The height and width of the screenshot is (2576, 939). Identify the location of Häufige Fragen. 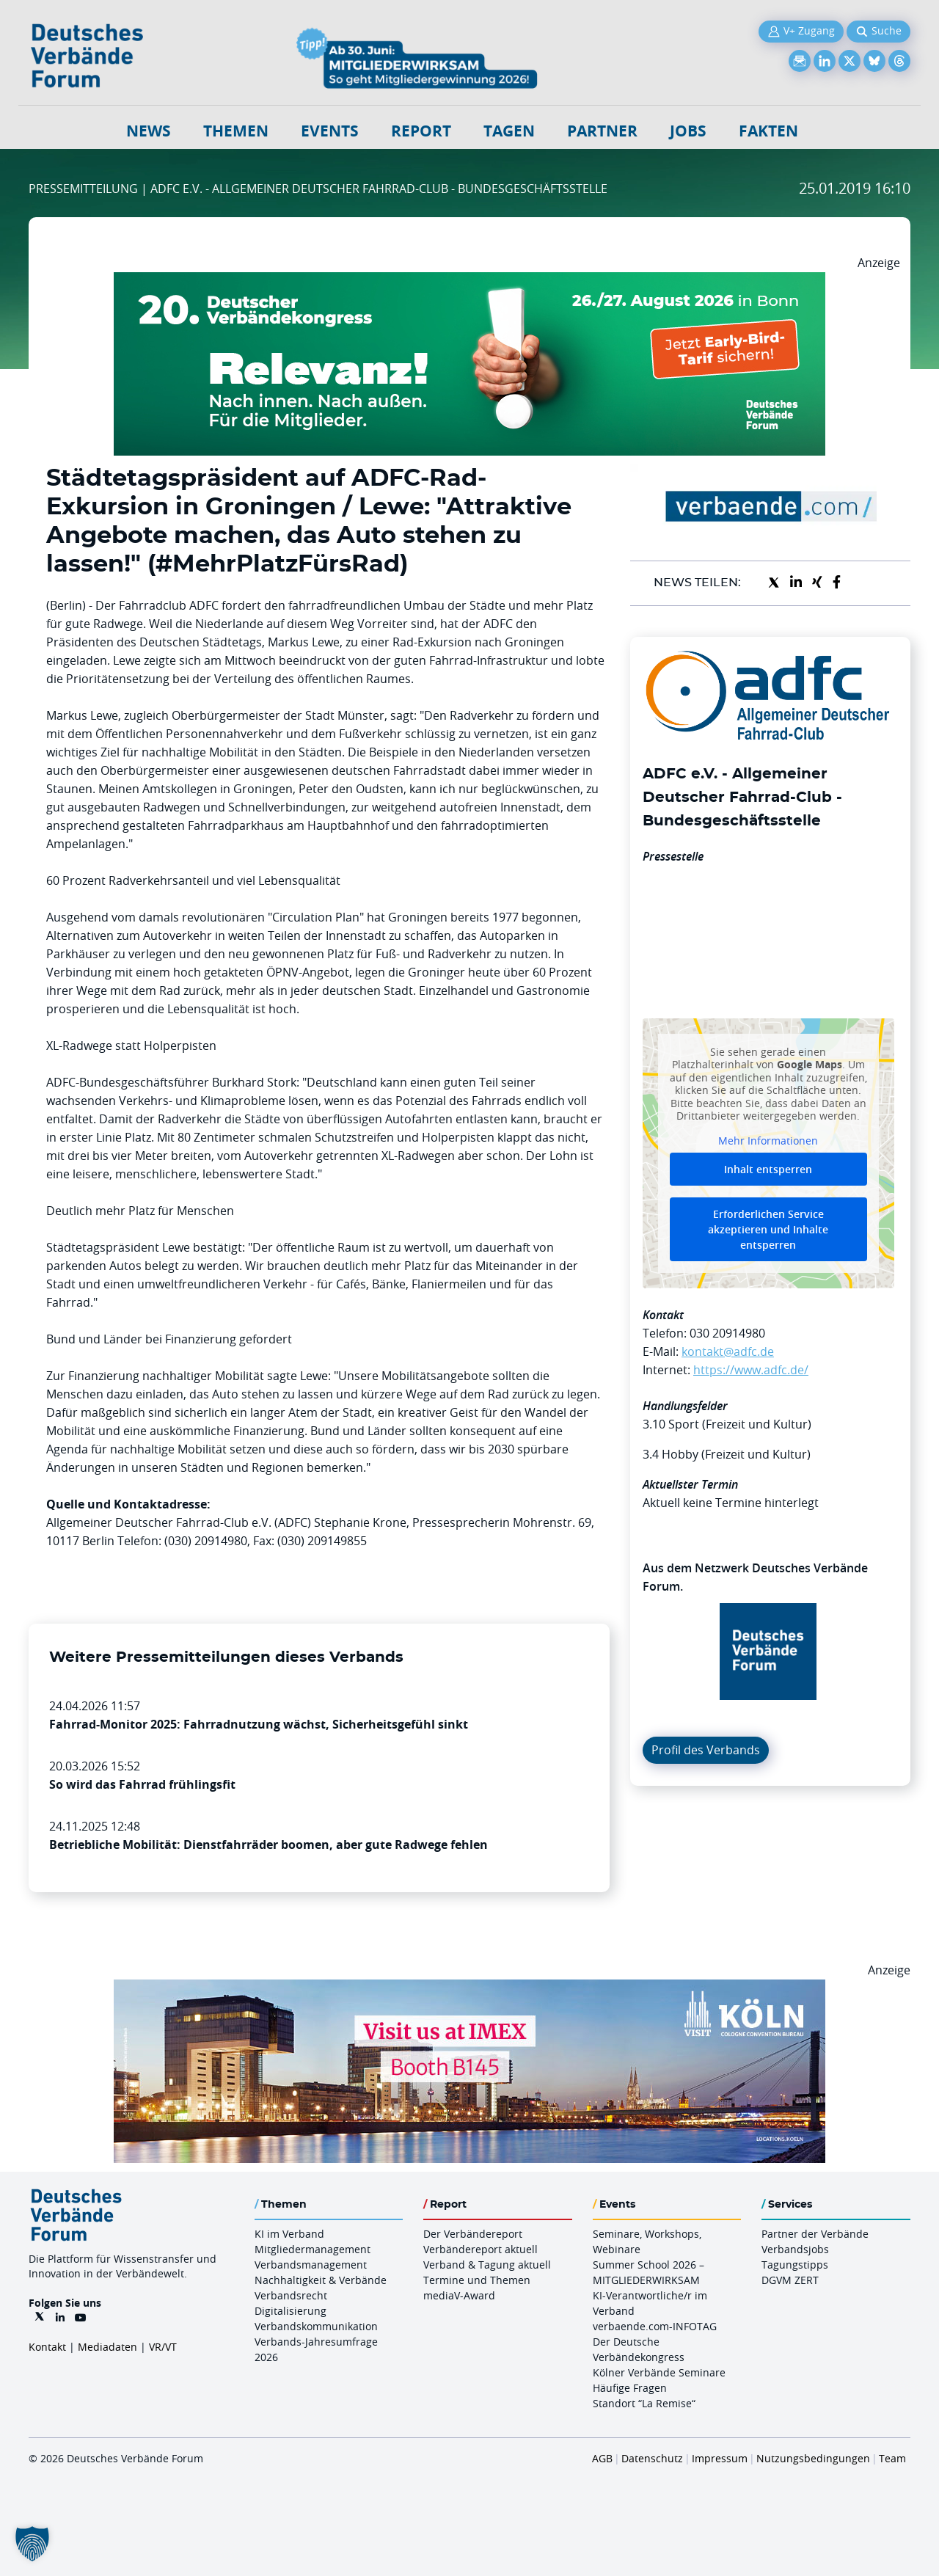
(630, 2388).